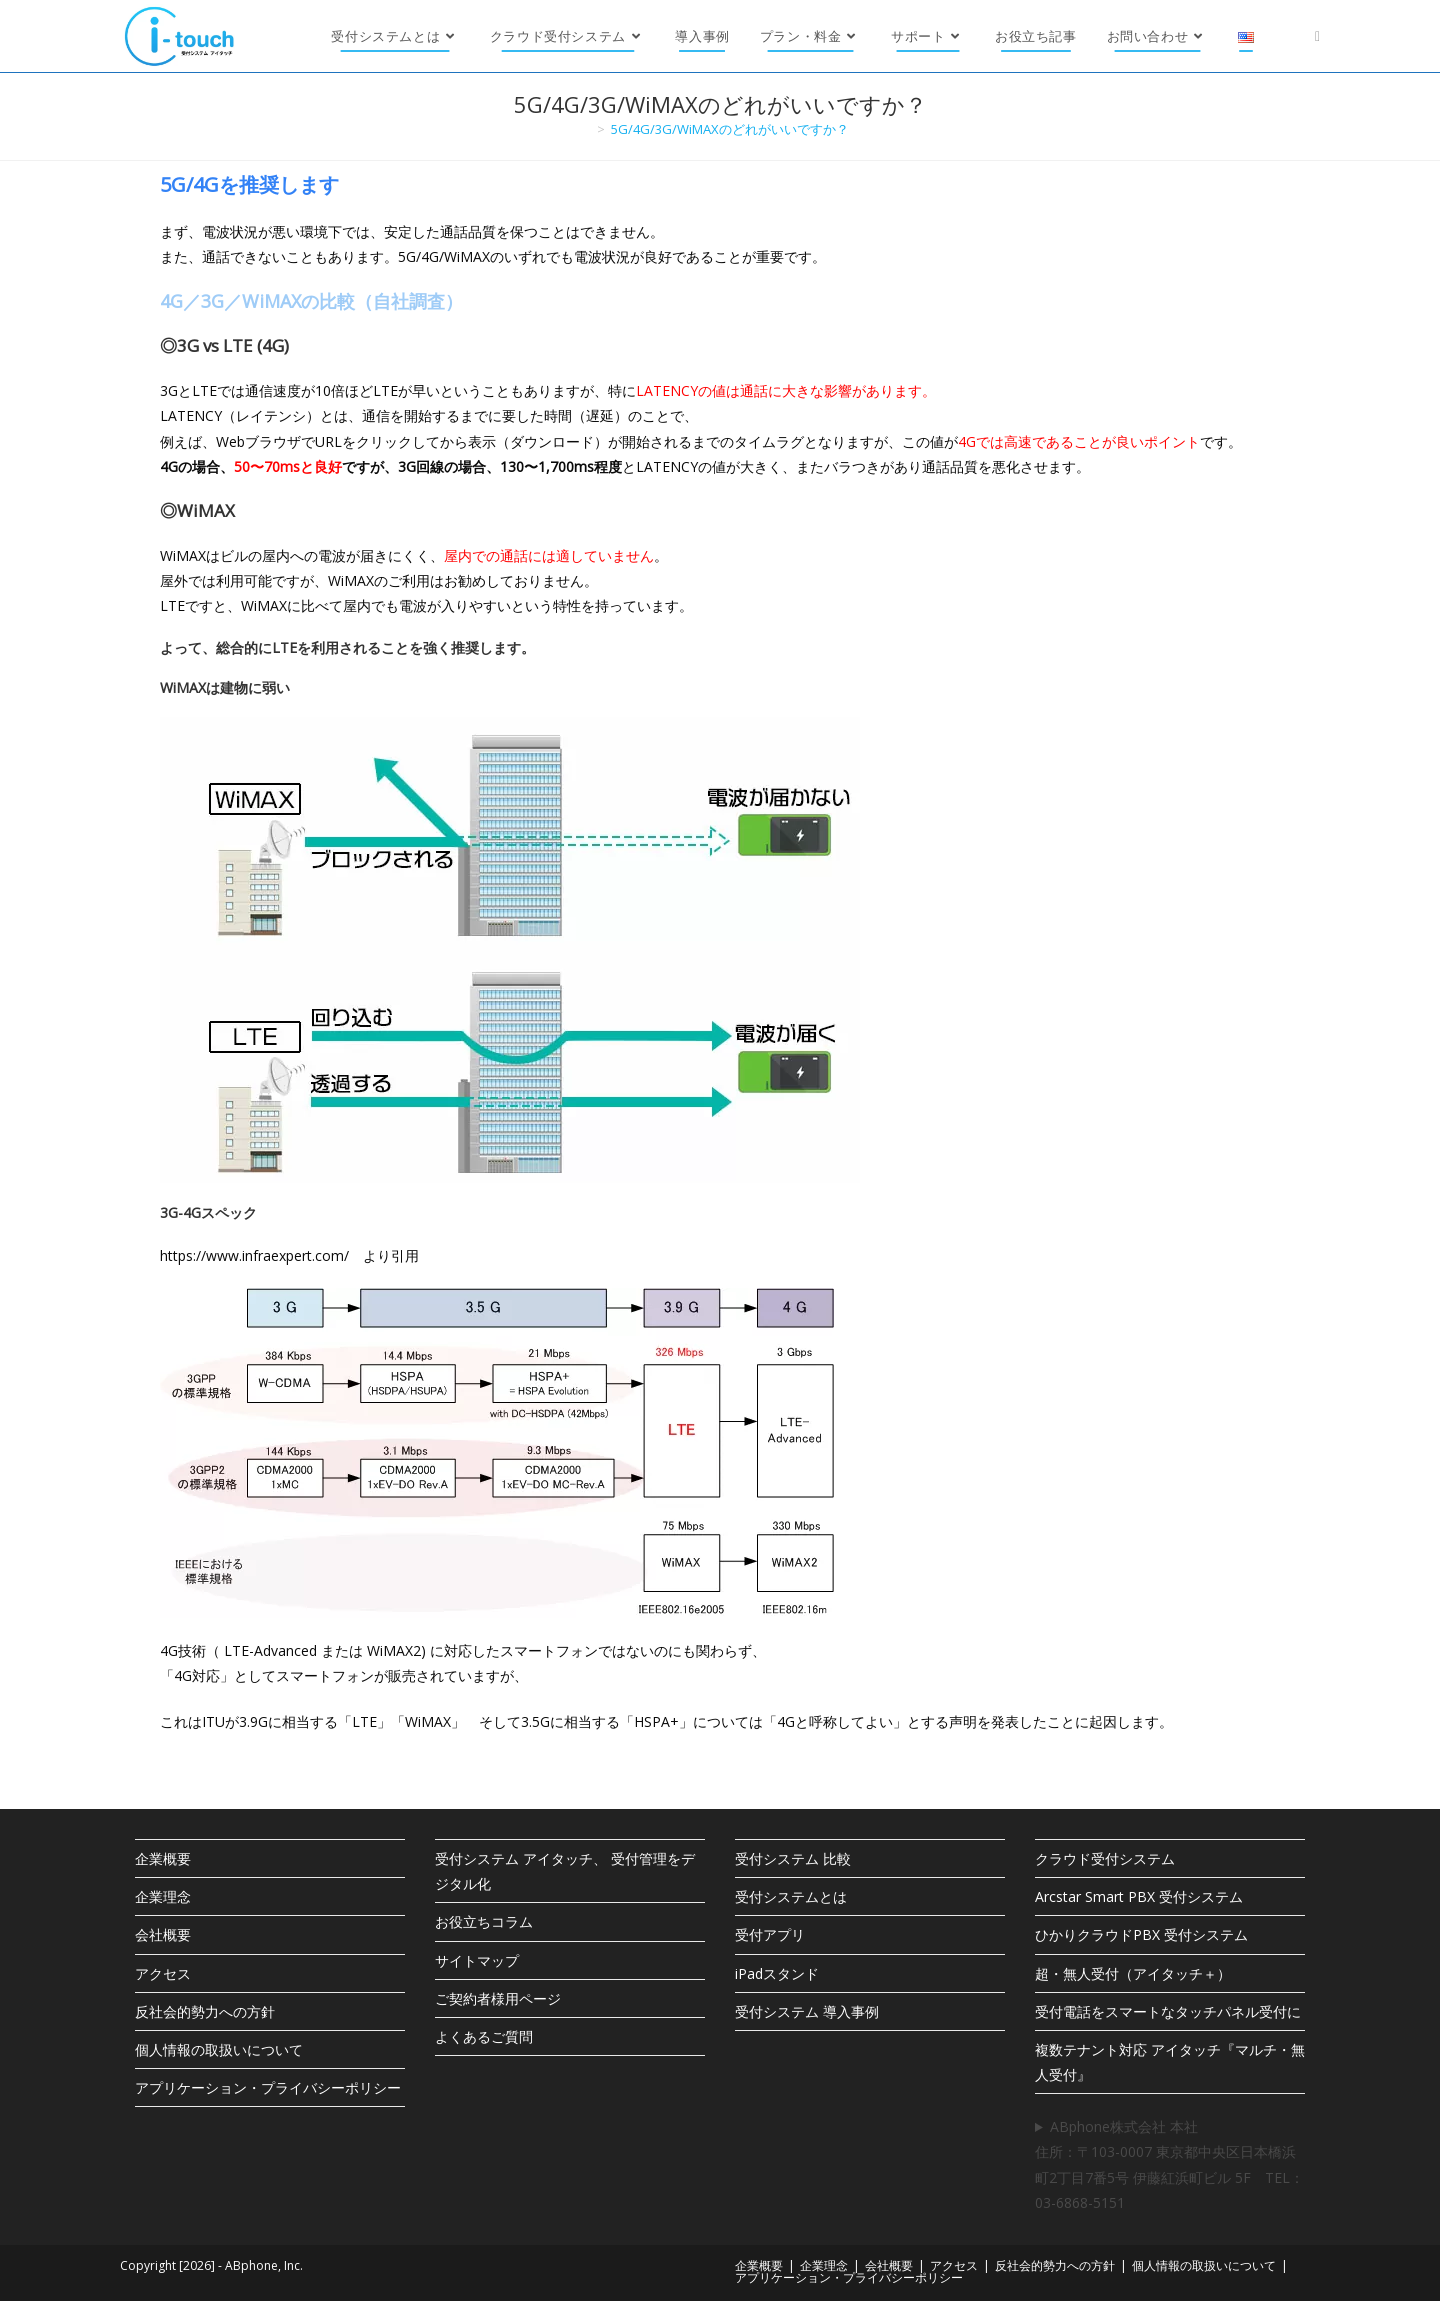  I want to click on 企業概要, so click(163, 1858).